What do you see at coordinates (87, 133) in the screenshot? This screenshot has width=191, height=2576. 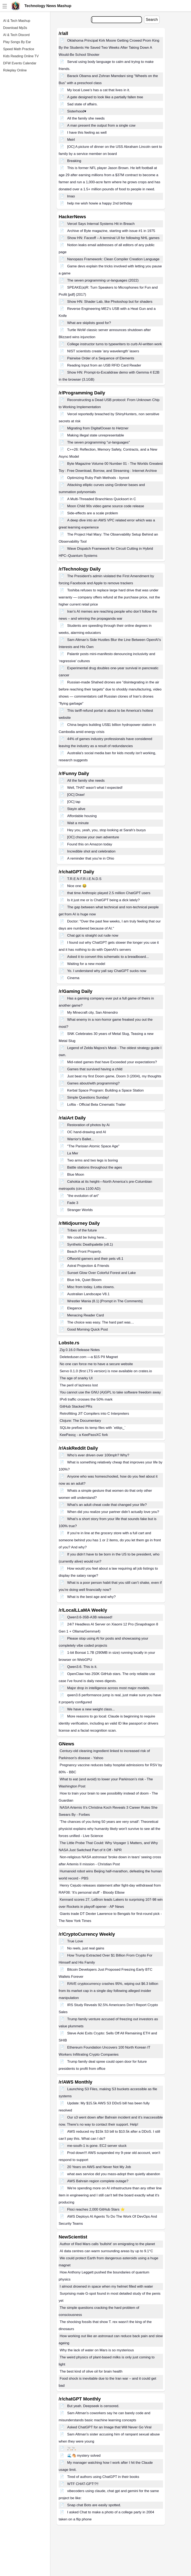 I see `I have this feeling as well` at bounding box center [87, 133].